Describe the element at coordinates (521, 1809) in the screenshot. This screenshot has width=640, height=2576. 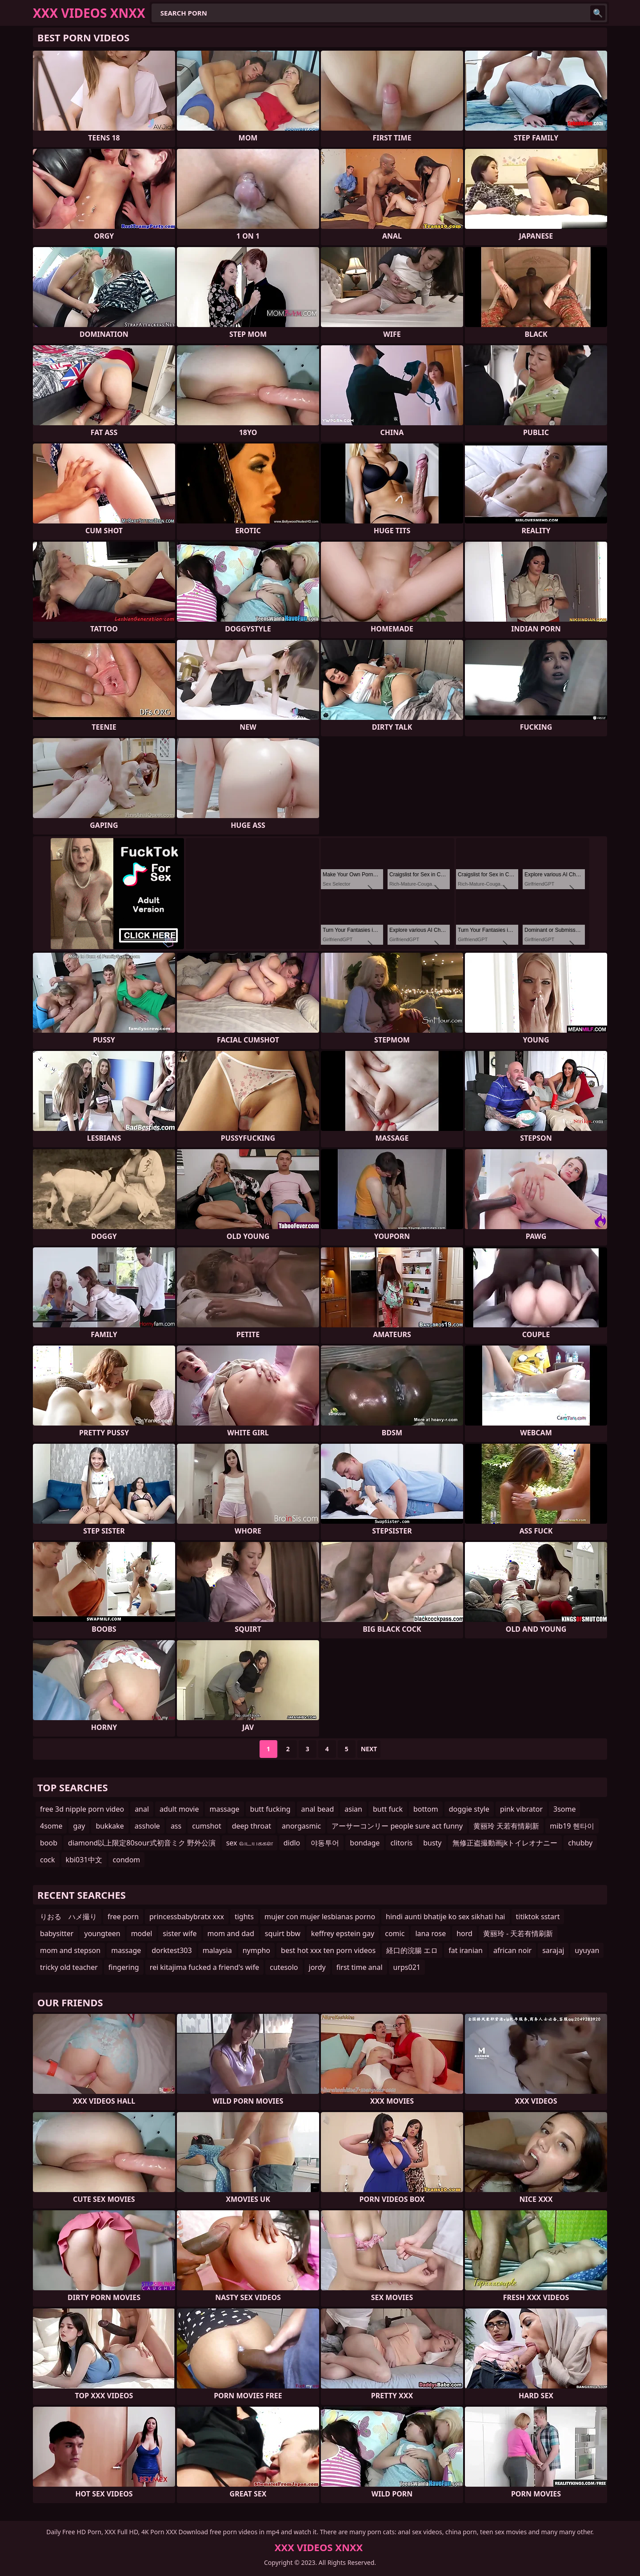
I see `pink vibrator` at that location.